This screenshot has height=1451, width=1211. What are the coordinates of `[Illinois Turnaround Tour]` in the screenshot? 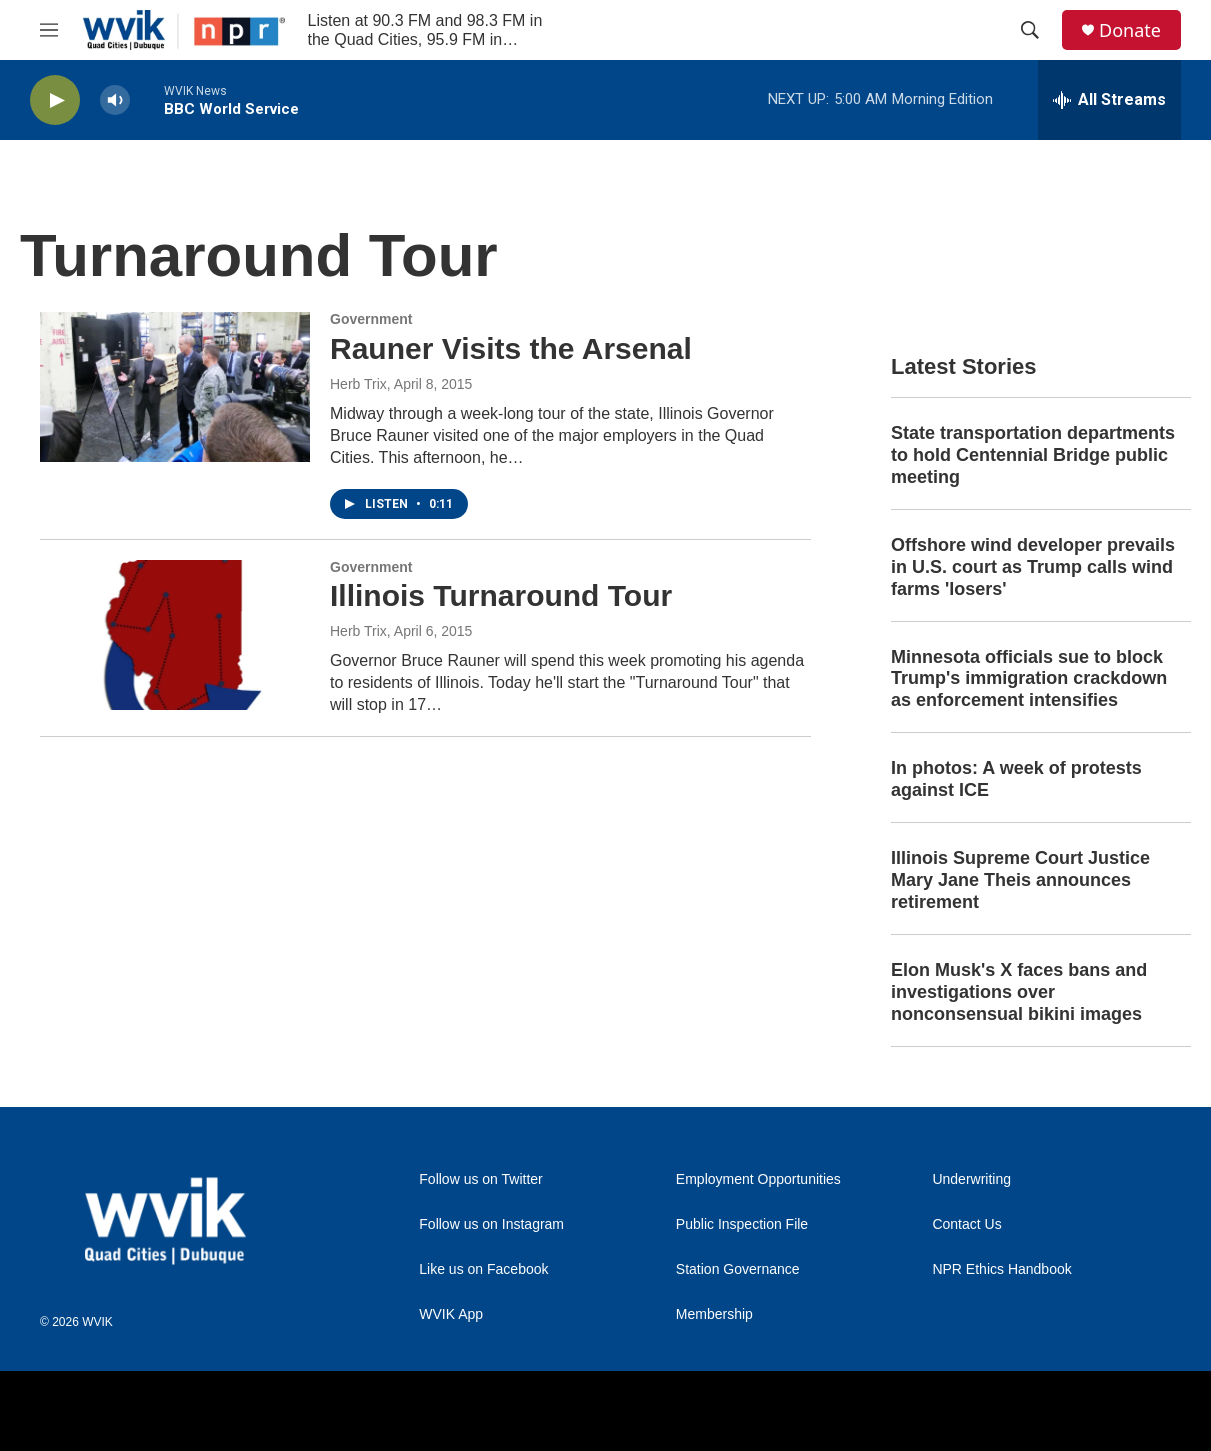 It's located at (175, 635).